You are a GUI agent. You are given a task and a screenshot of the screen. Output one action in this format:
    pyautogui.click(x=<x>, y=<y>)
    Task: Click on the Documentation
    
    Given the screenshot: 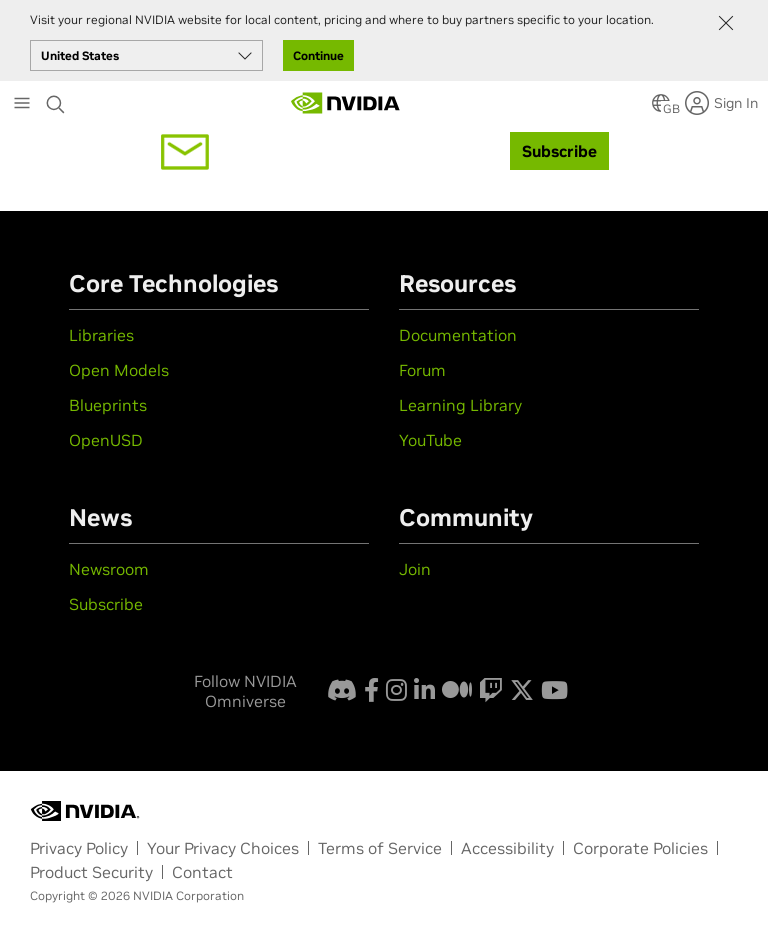 What is the action you would take?
    pyautogui.click(x=458, y=335)
    